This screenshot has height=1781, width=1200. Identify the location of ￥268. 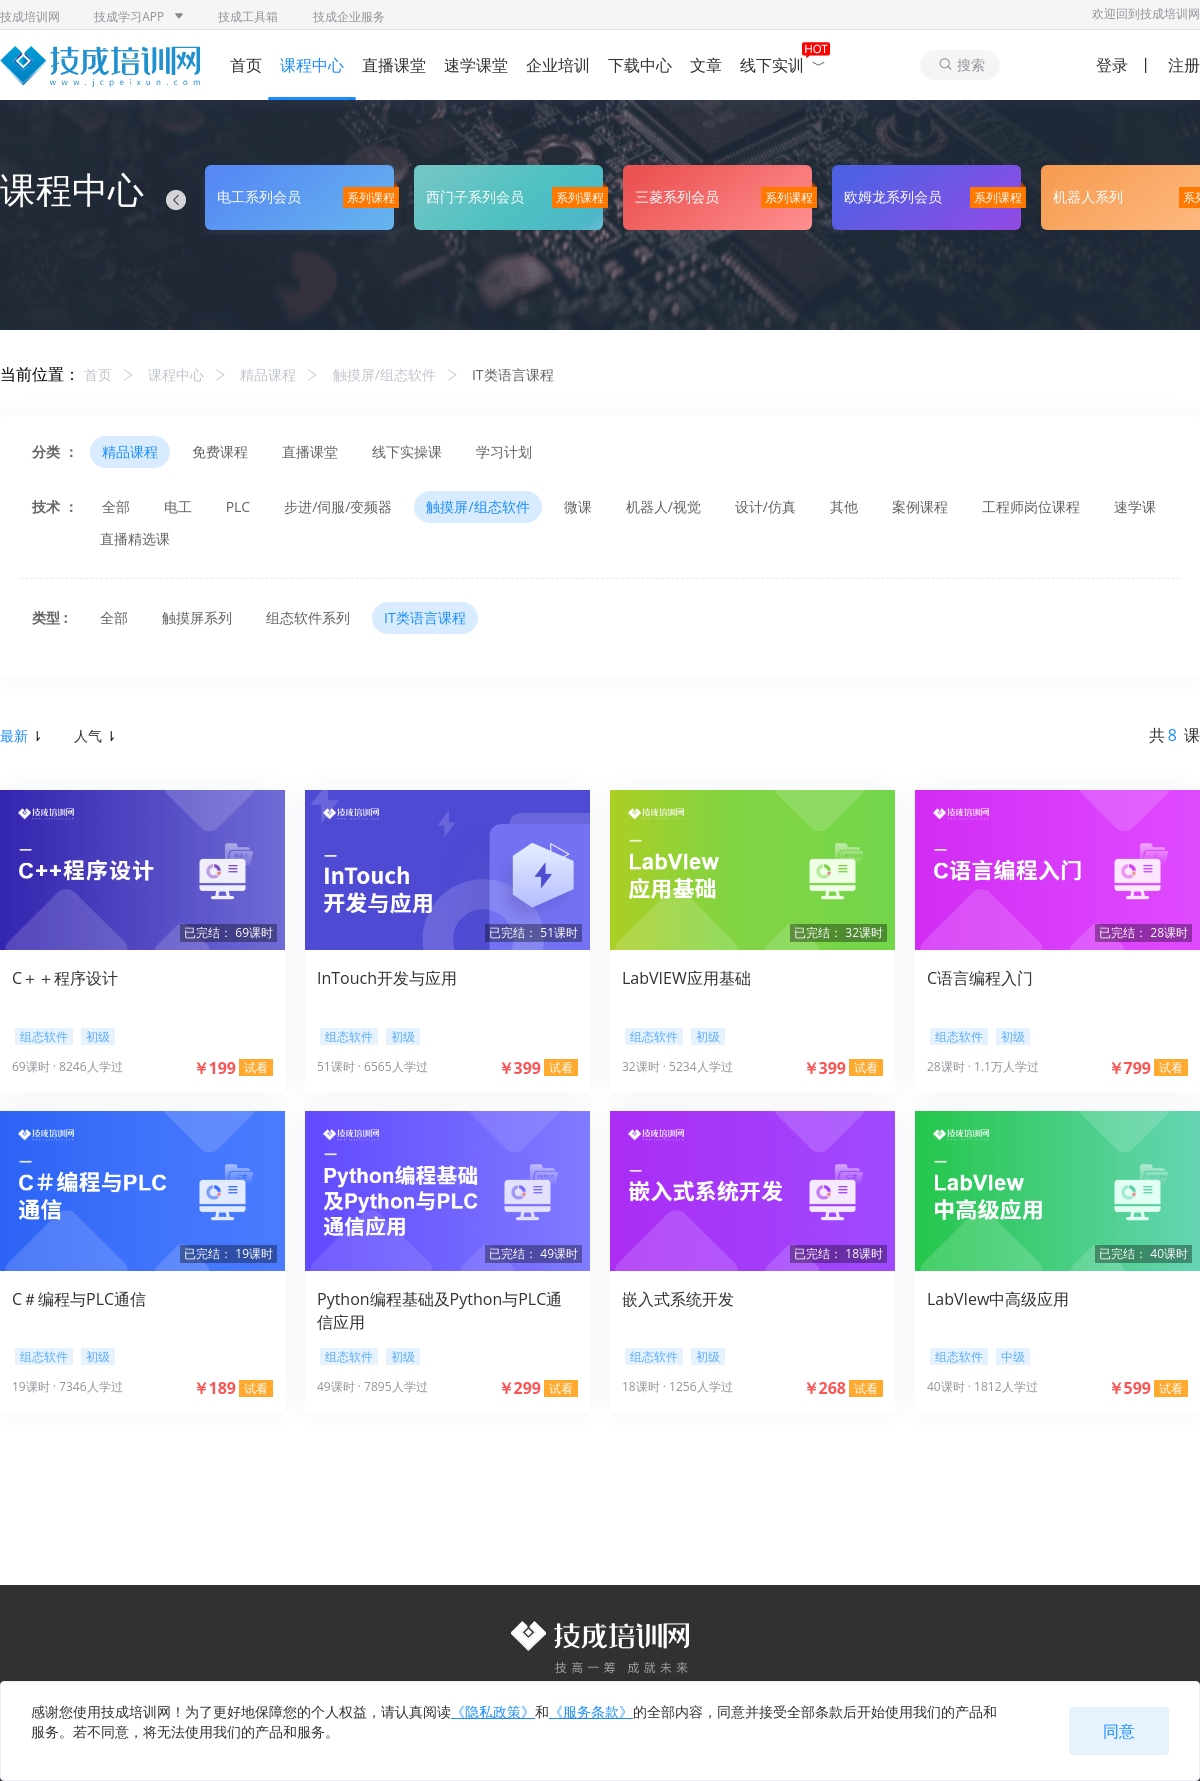
(824, 1388).